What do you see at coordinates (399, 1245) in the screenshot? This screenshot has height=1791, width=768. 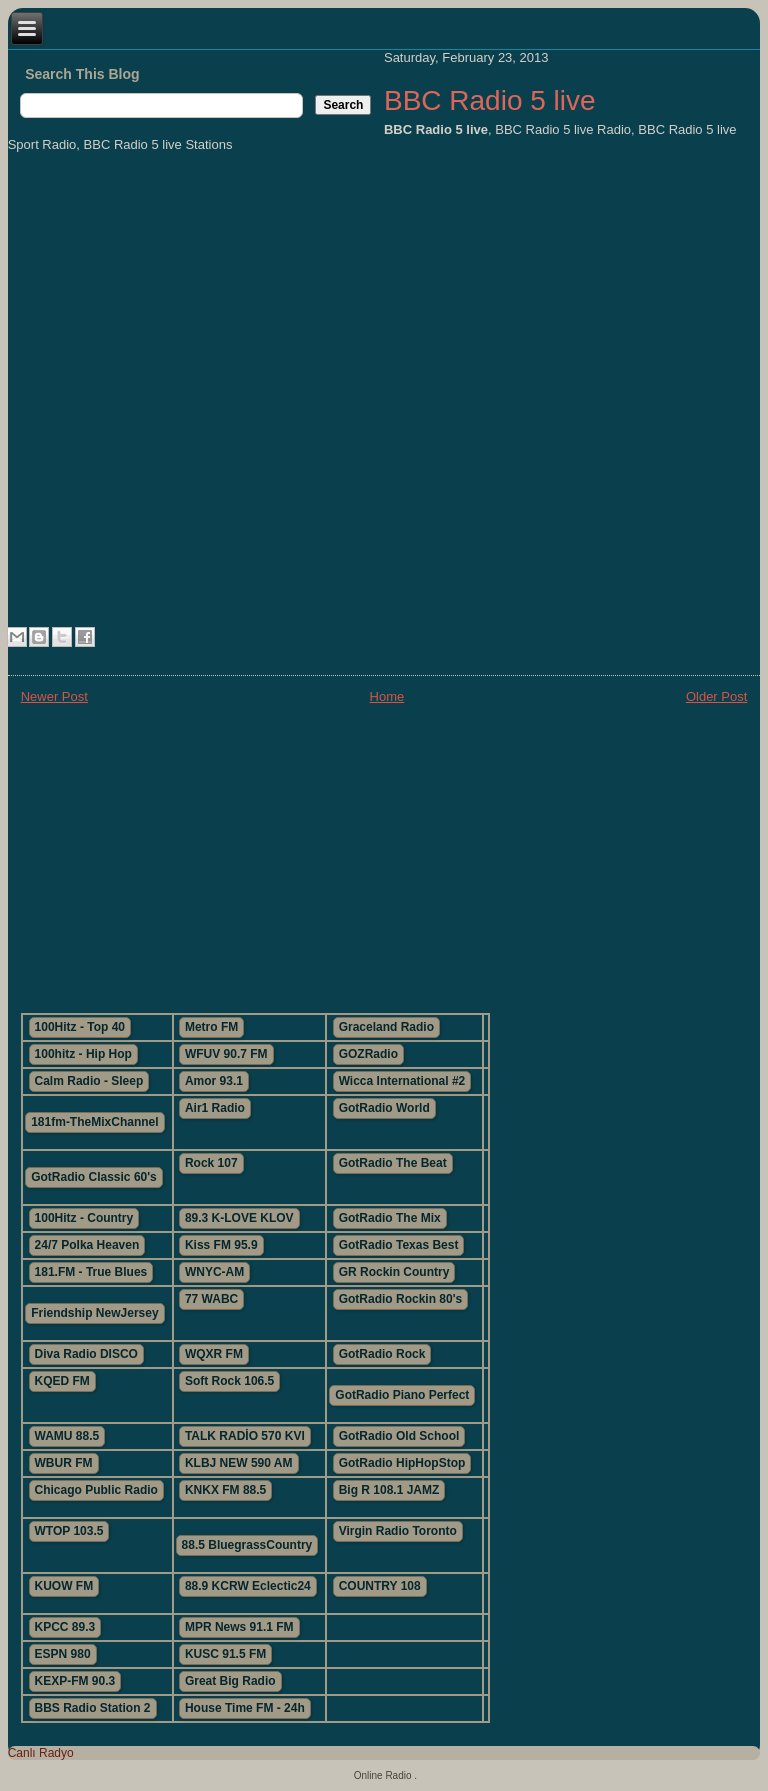 I see `GotRadio Texas Best` at bounding box center [399, 1245].